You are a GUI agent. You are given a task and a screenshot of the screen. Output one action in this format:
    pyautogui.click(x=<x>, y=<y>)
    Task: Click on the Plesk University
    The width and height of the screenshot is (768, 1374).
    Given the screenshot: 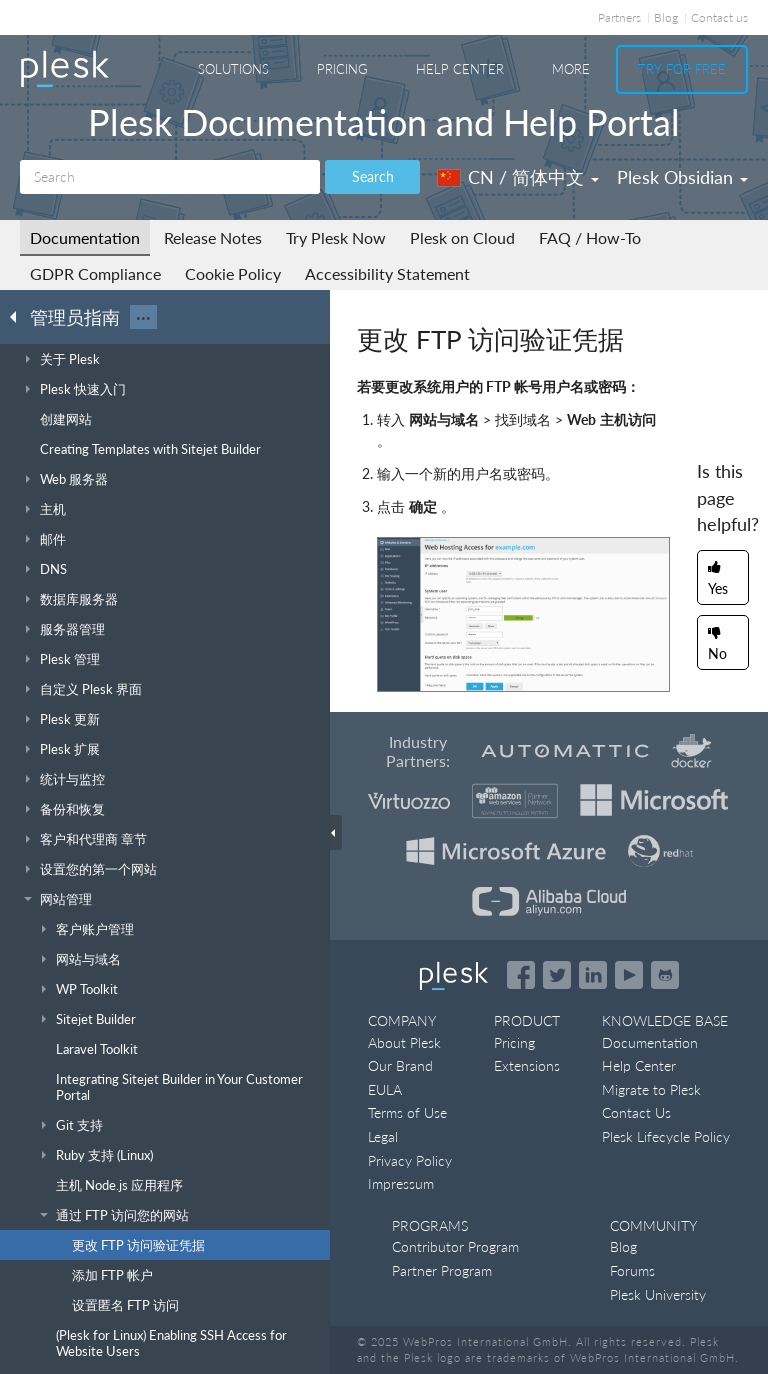 What is the action you would take?
    pyautogui.click(x=658, y=1294)
    